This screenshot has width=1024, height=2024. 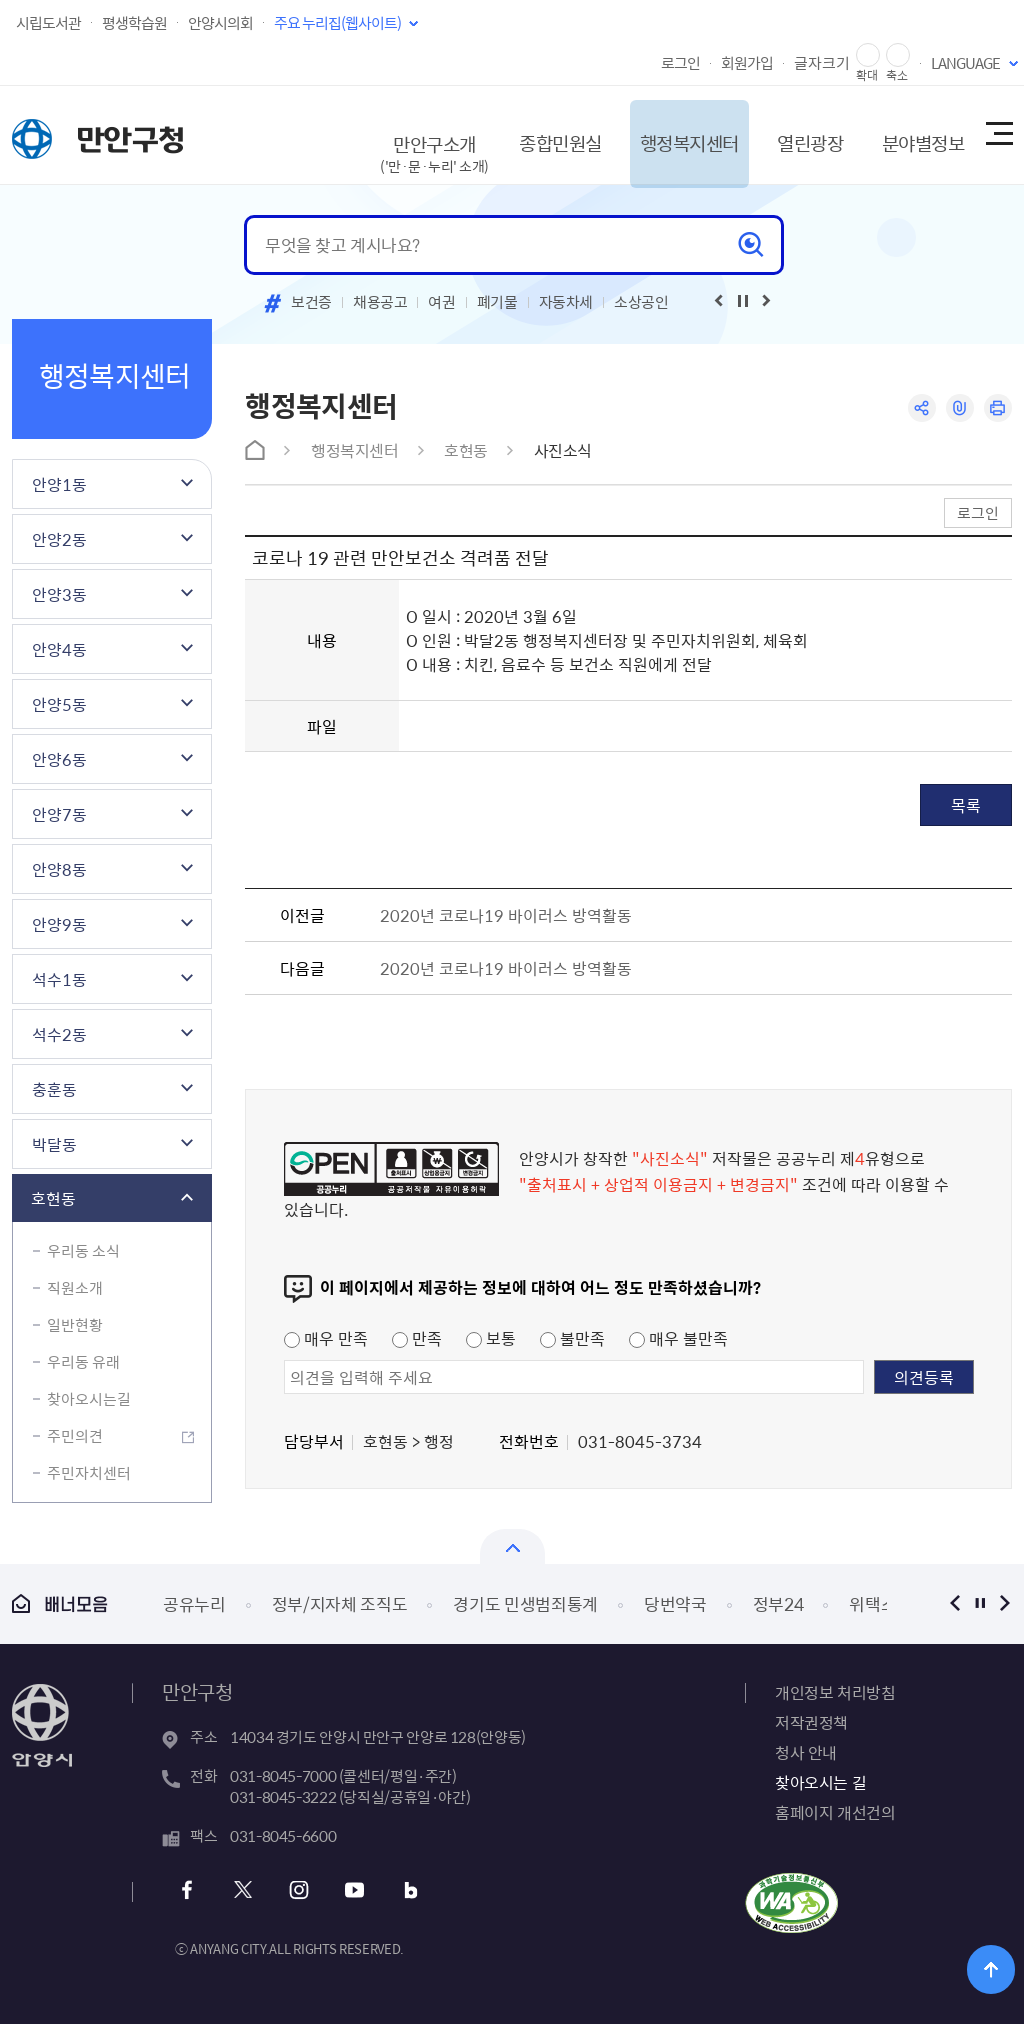 What do you see at coordinates (89, 1399) in the screenshot?
I see `찾아오시는길` at bounding box center [89, 1399].